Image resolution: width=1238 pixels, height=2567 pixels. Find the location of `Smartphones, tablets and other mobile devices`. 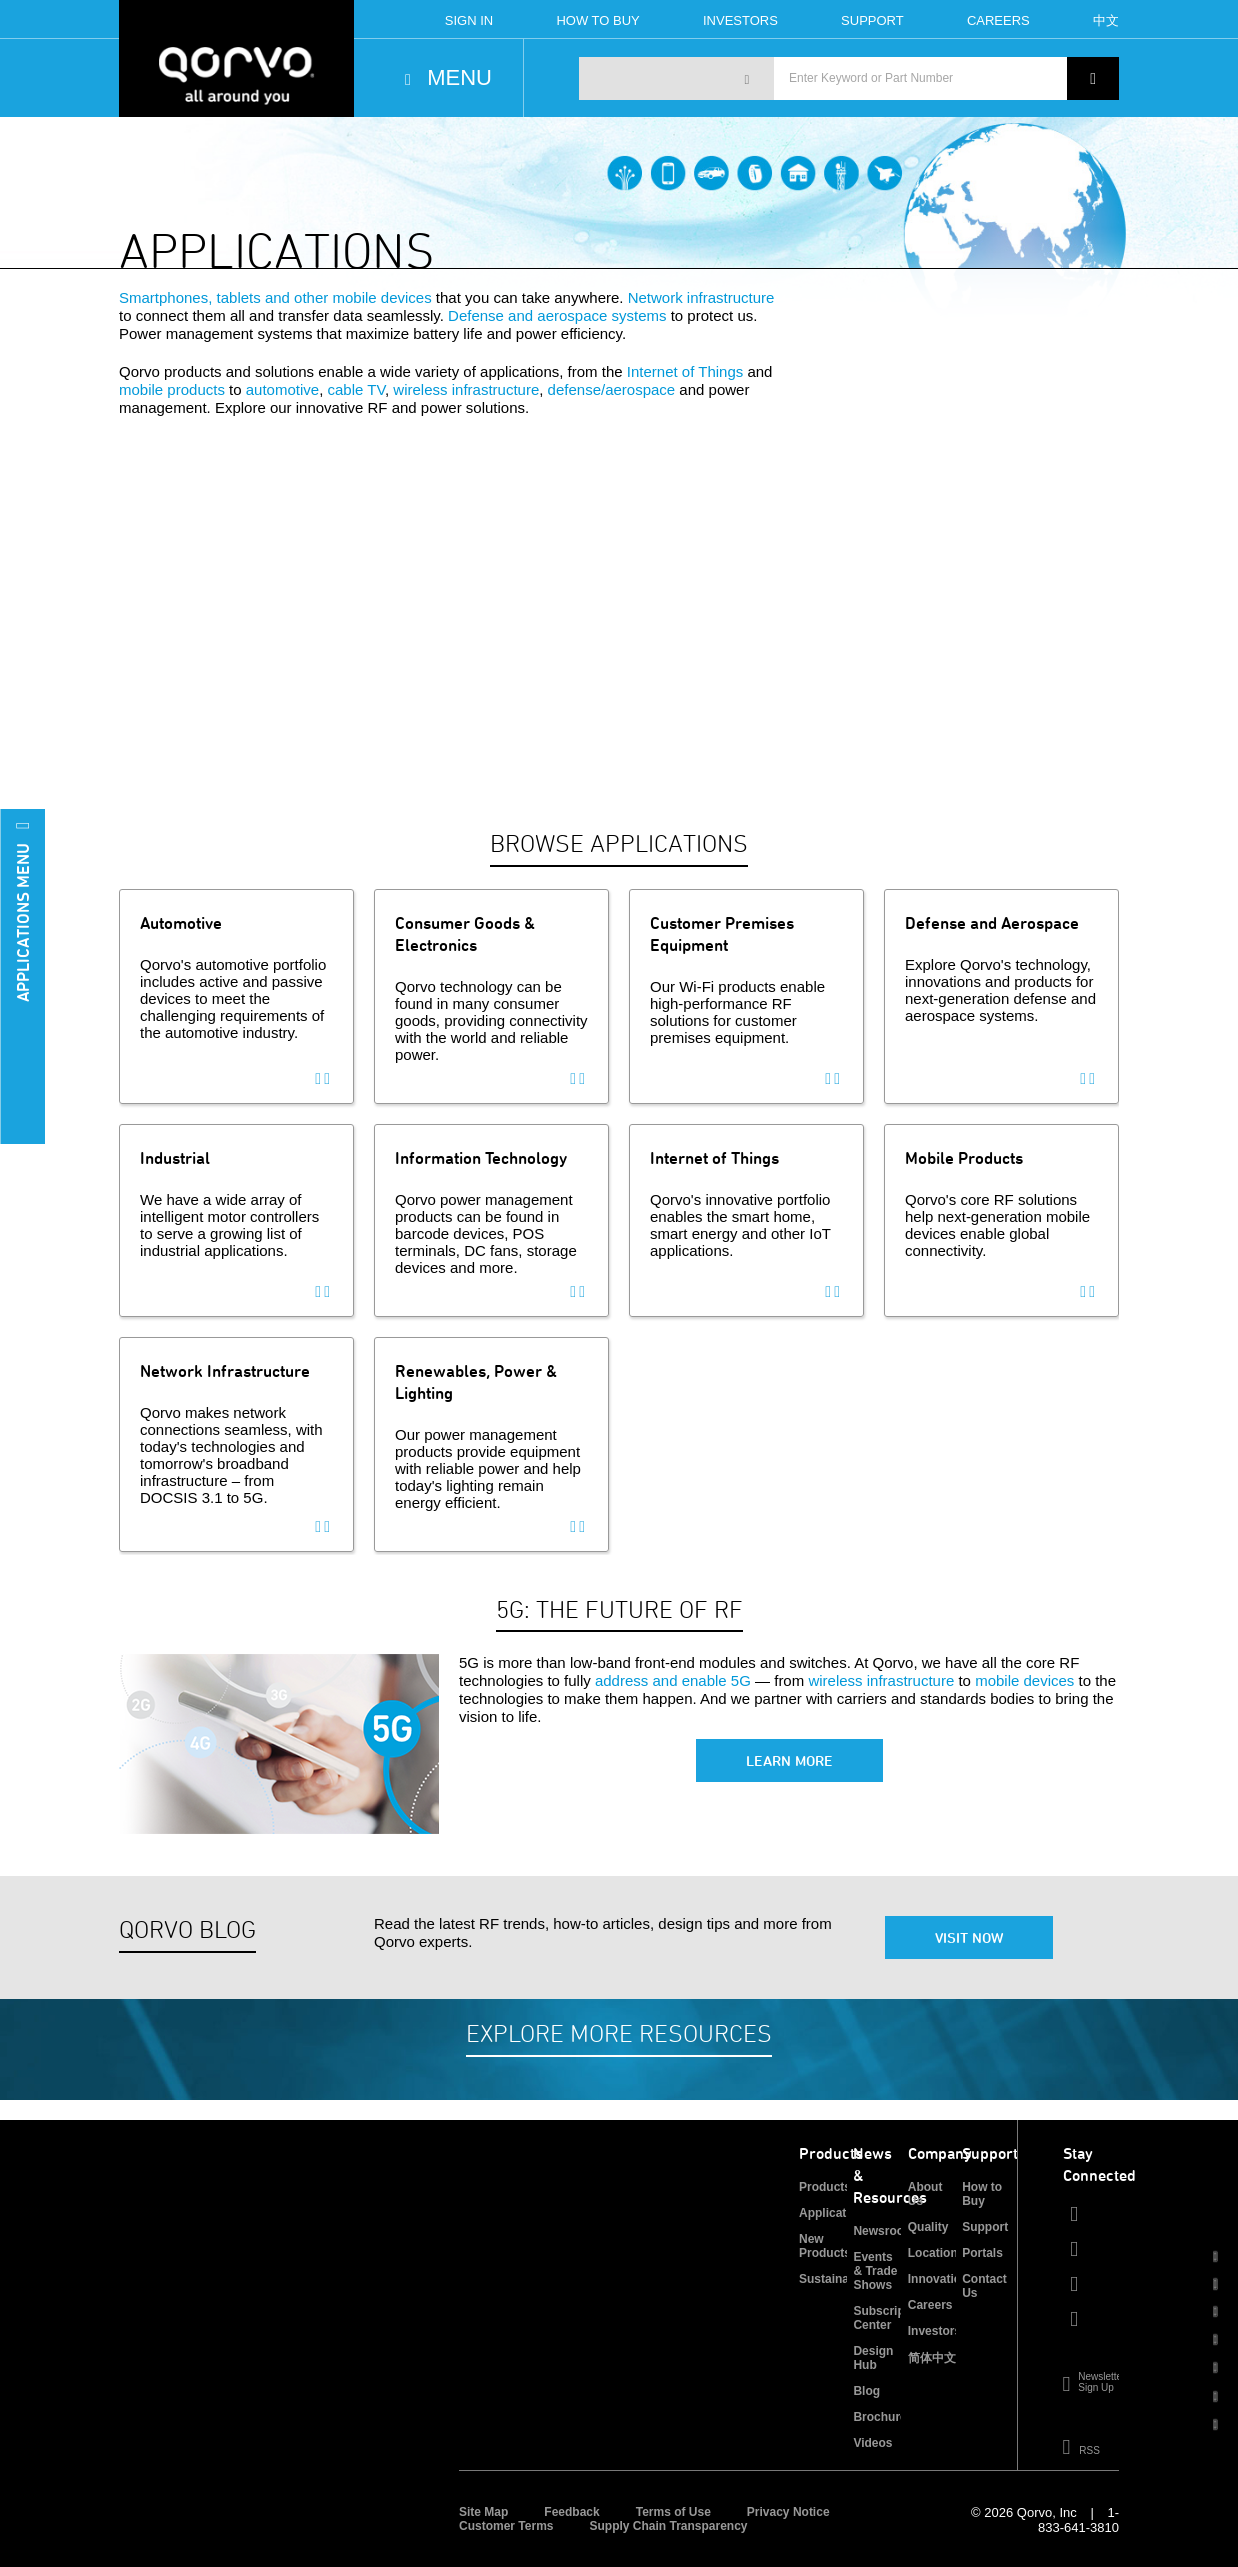

Smartphones, tablets and other mobile devices is located at coordinates (275, 297).